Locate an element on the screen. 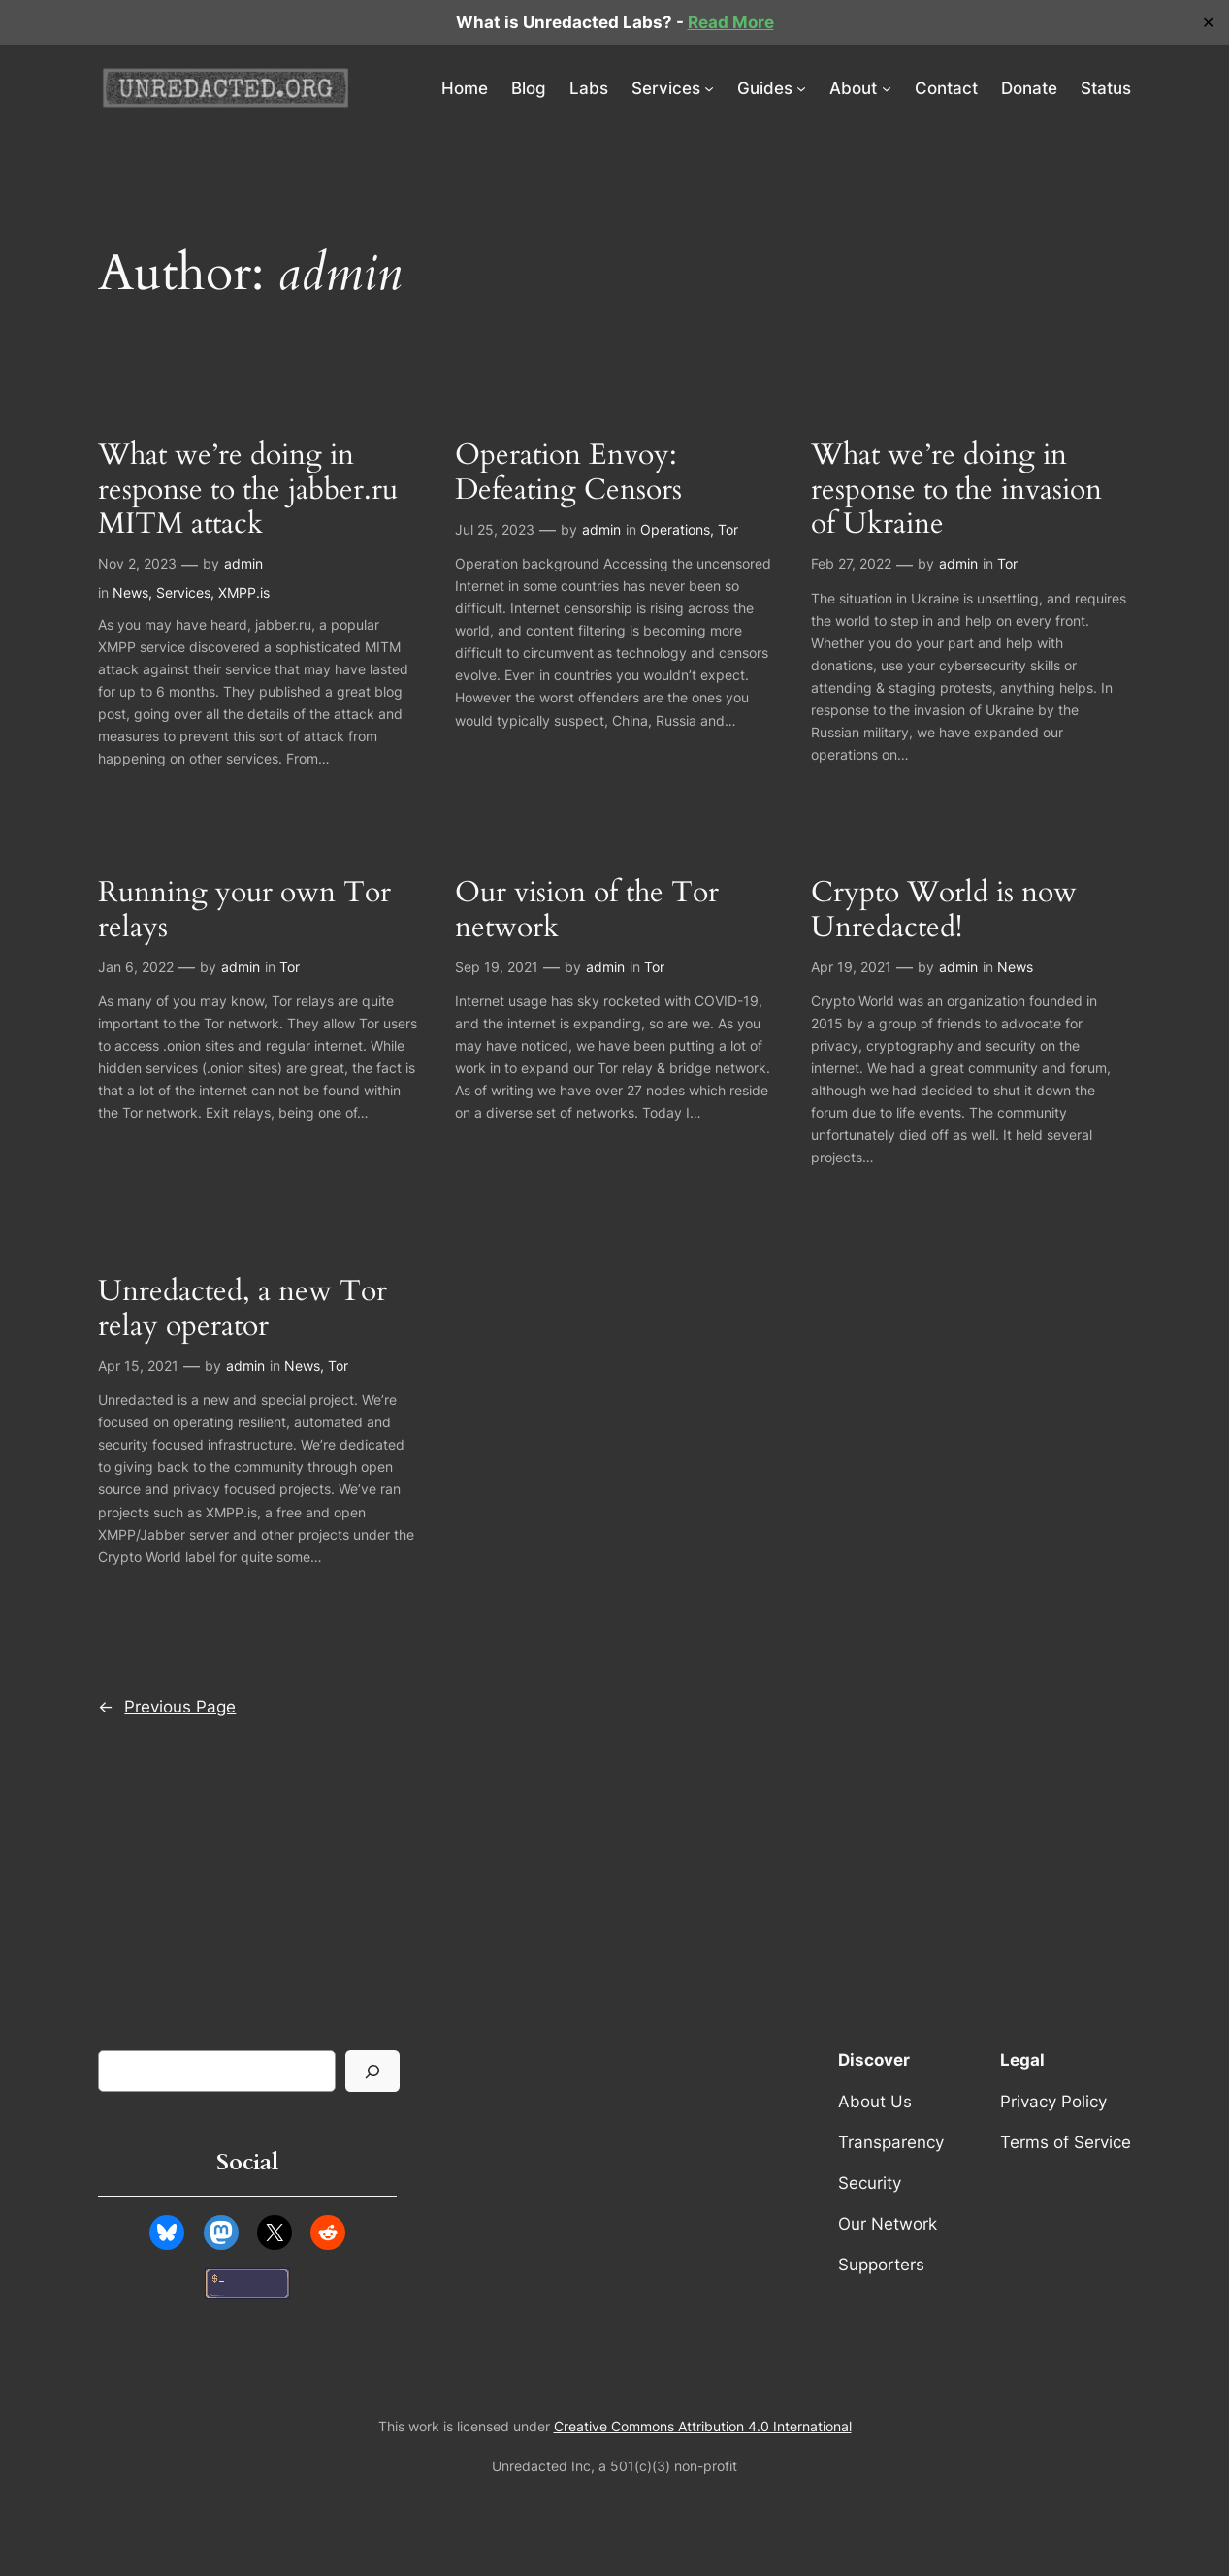  [About submenu] is located at coordinates (886, 88).